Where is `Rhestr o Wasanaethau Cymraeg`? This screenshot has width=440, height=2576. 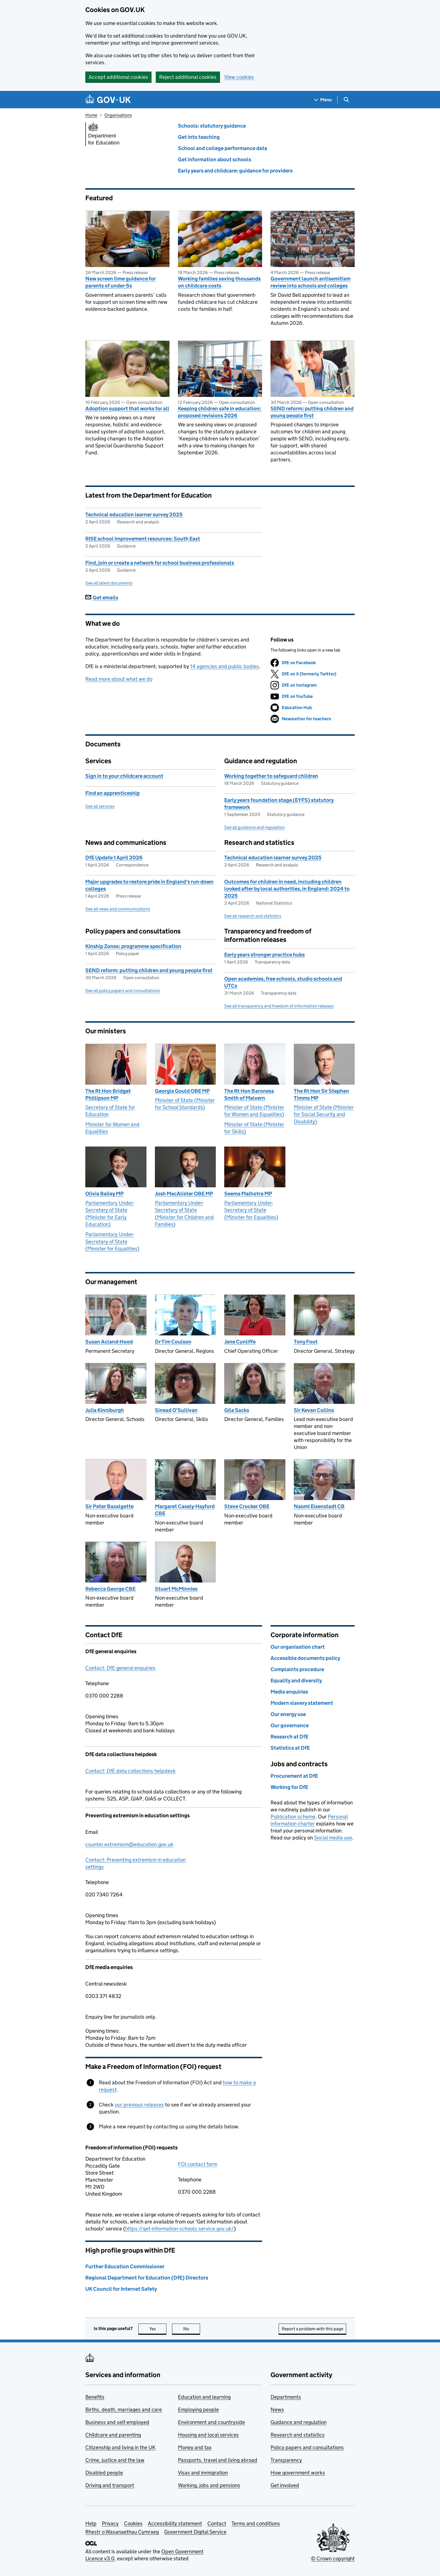
Rhestr o Wasanaethau Cymraeg is located at coordinates (122, 2532).